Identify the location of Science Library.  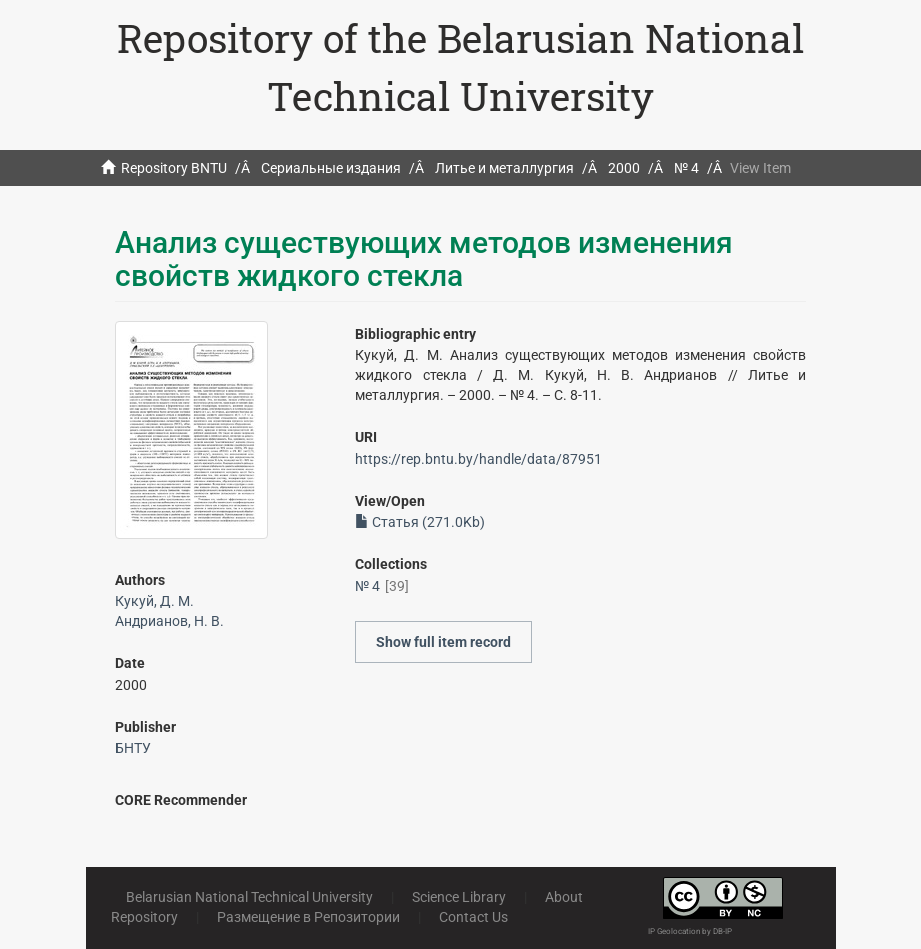
(459, 897).